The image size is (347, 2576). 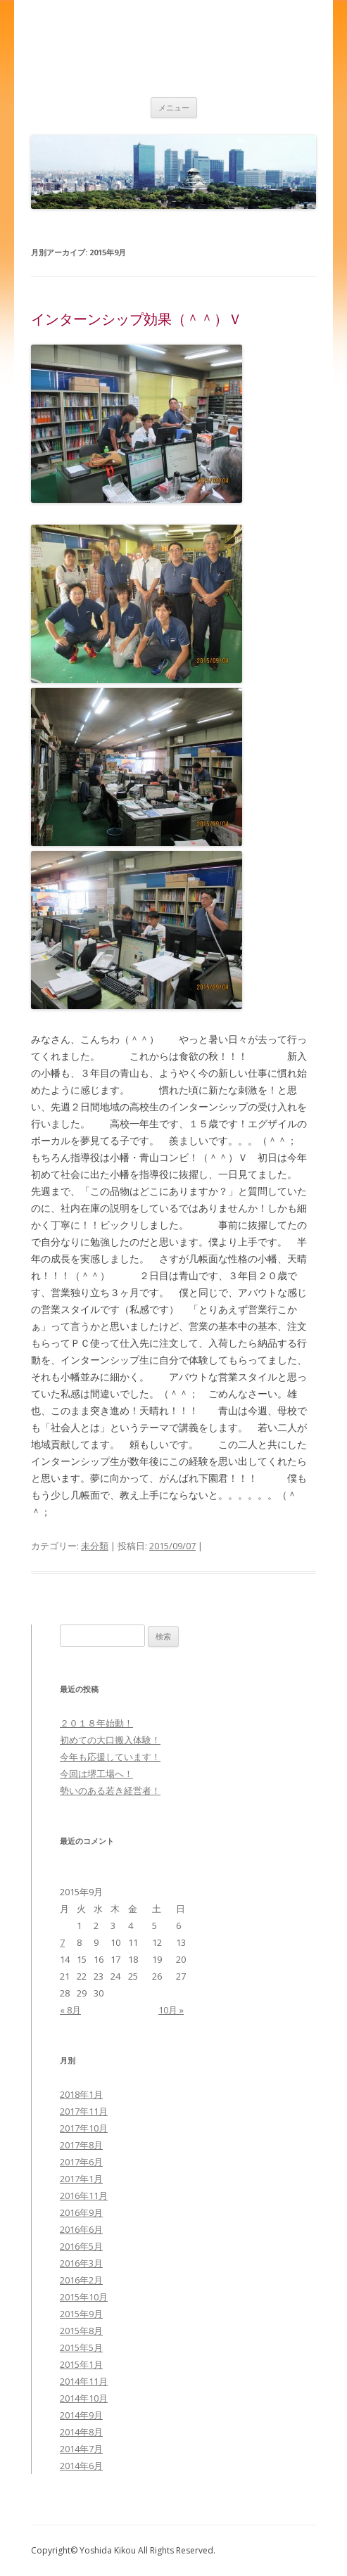 What do you see at coordinates (84, 2111) in the screenshot?
I see `2017年11月` at bounding box center [84, 2111].